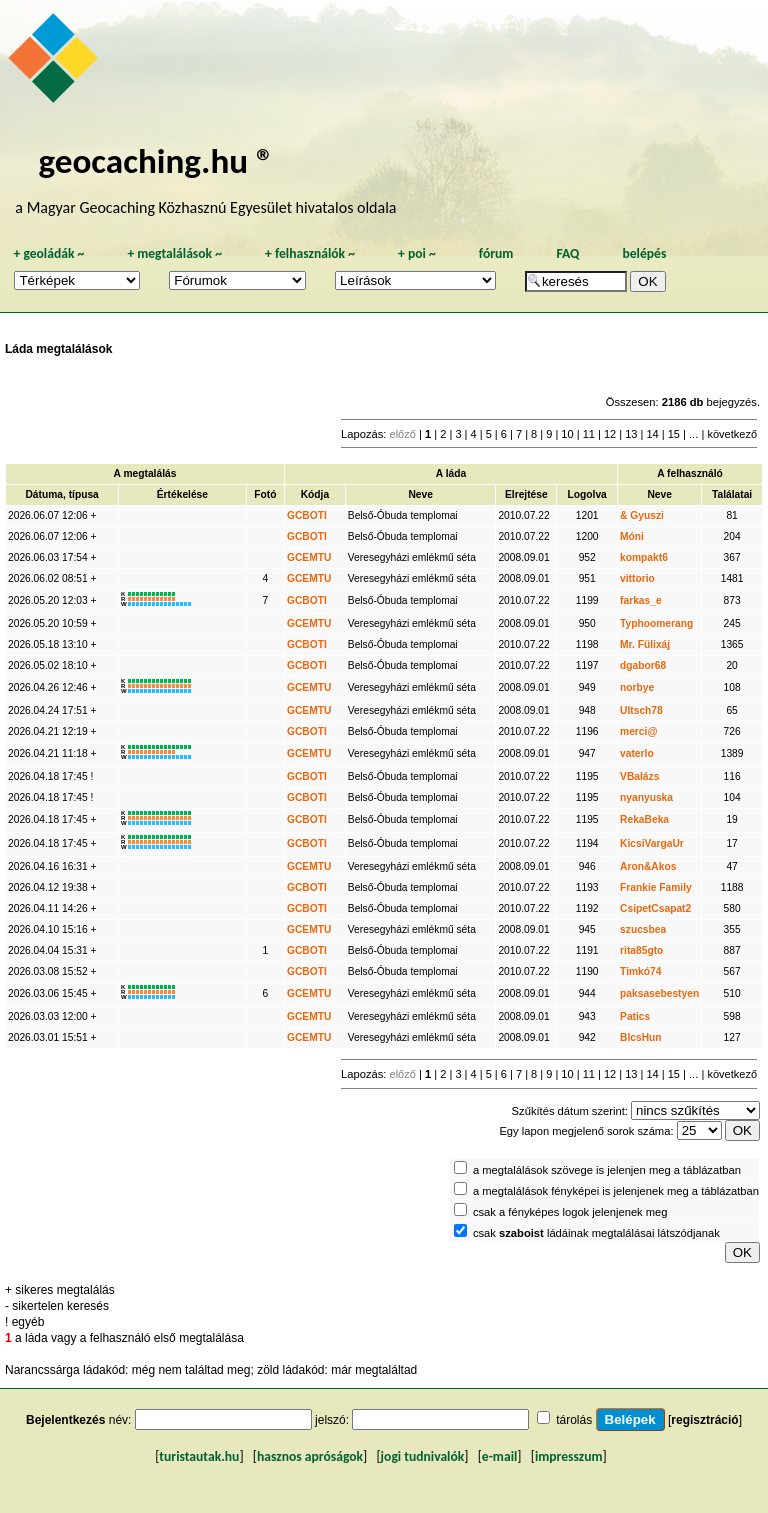 Image resolution: width=768 pixels, height=1513 pixels. Describe the element at coordinates (732, 434) in the screenshot. I see `következő` at that location.